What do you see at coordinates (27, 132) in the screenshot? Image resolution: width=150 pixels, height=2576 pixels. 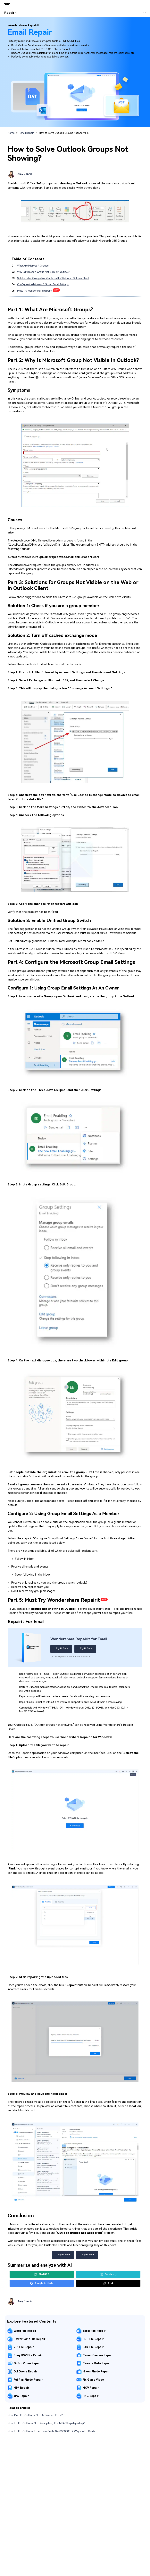 I see `Email Repair` at bounding box center [27, 132].